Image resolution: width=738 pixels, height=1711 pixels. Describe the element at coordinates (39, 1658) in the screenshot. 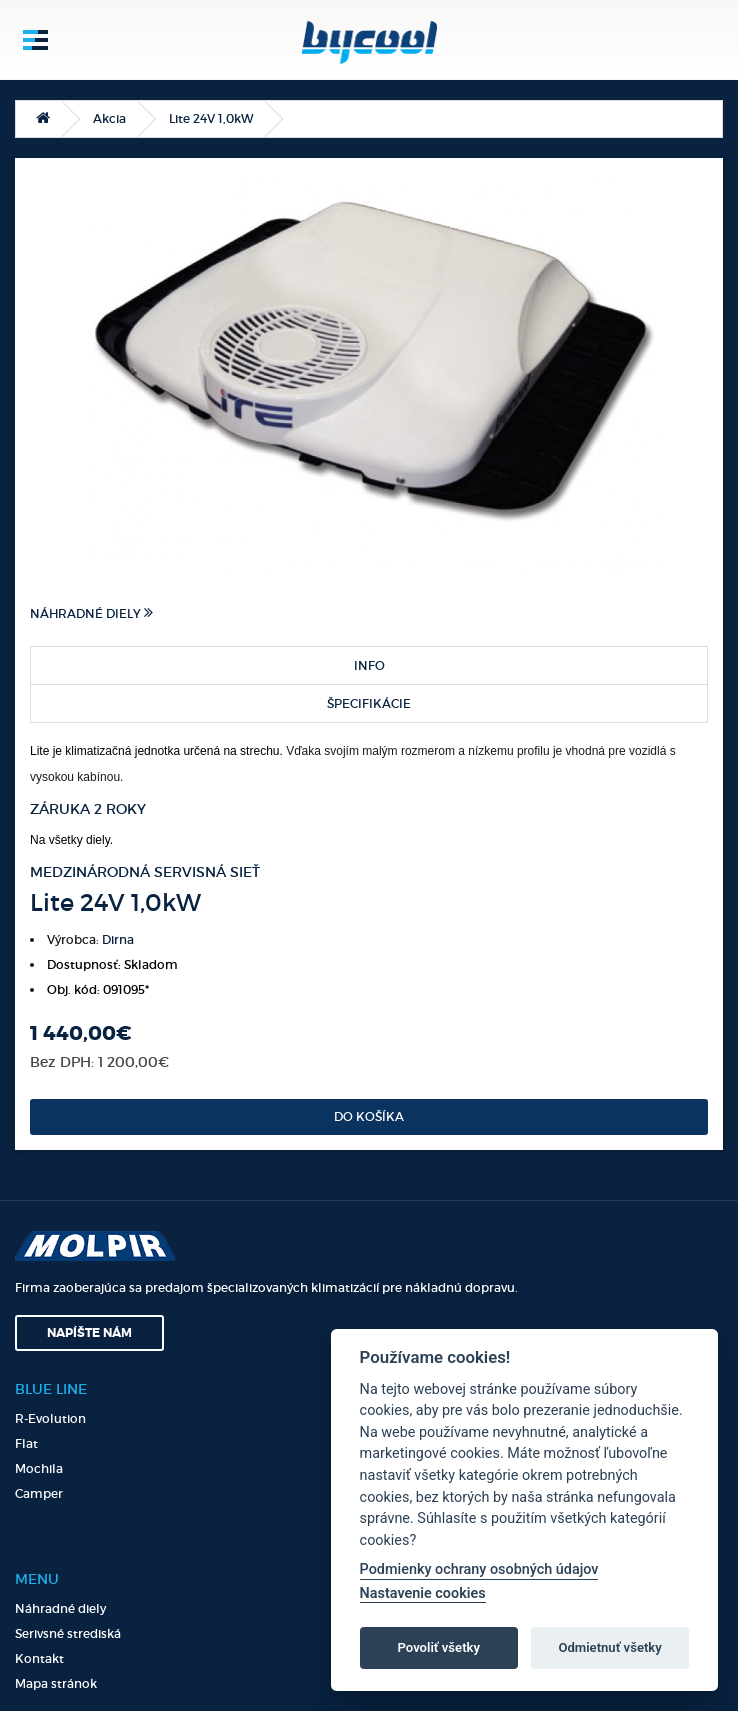

I see `Kontakt` at that location.